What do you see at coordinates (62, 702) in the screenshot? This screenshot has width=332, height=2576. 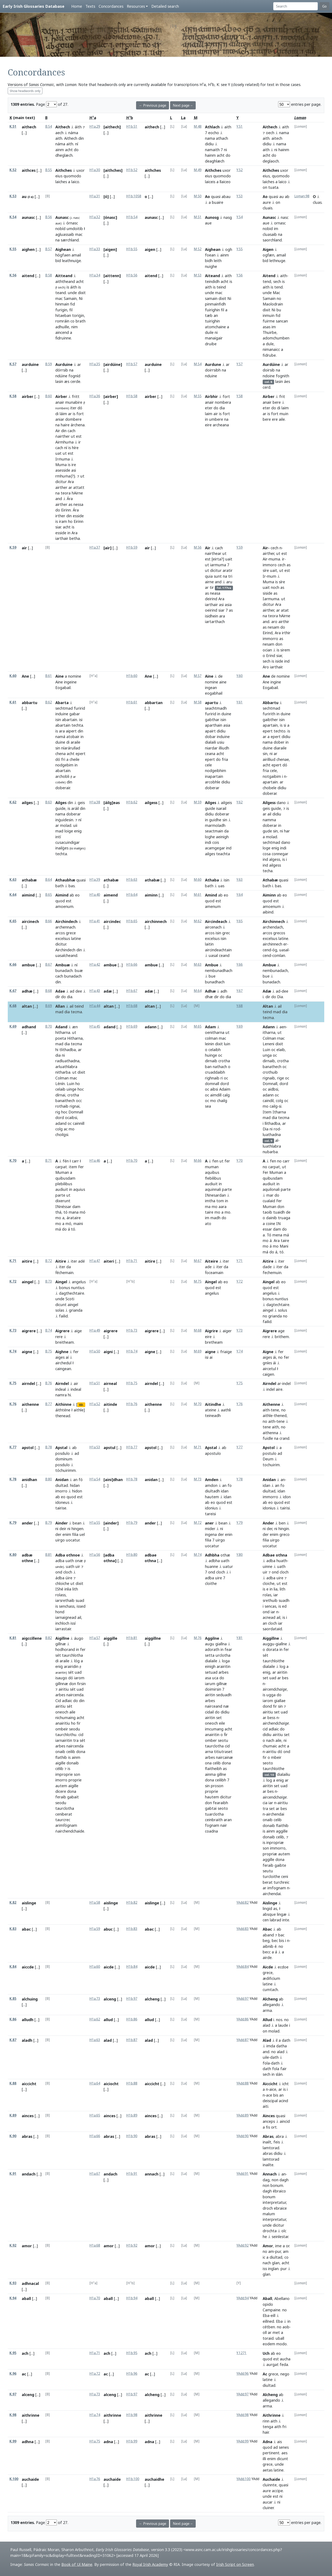 I see `Abarta` at bounding box center [62, 702].